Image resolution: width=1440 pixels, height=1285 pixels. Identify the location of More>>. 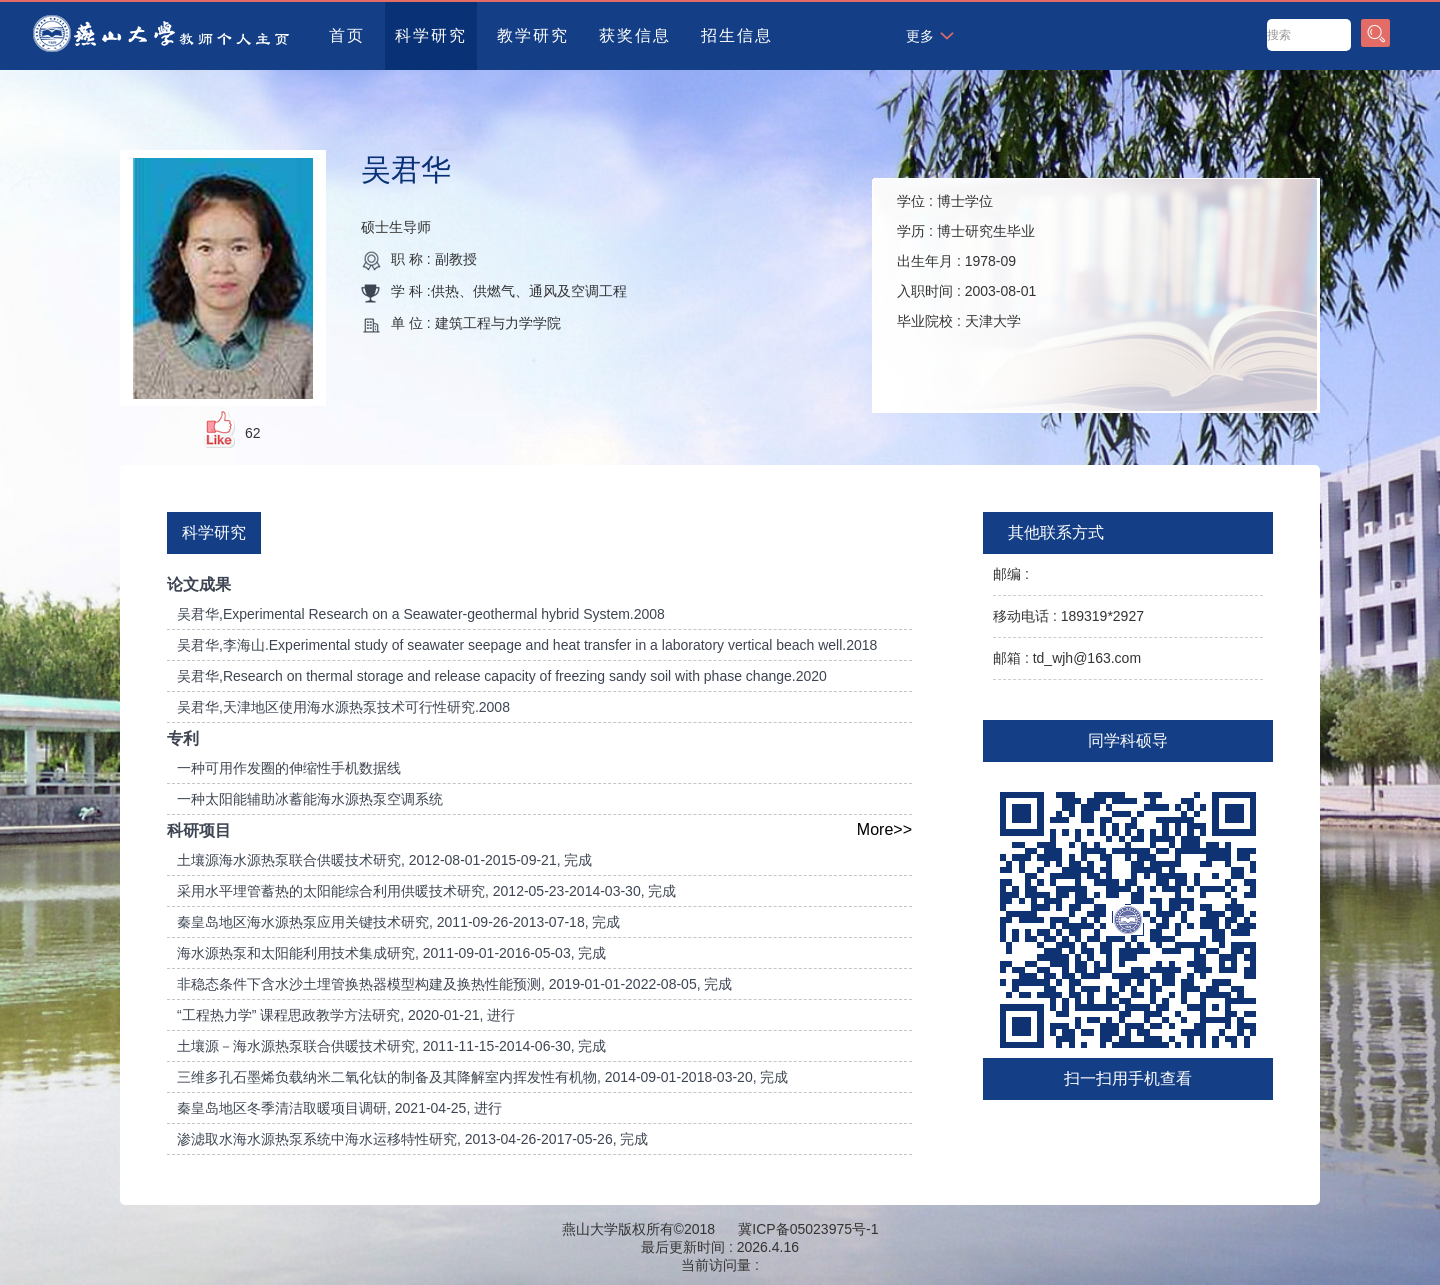
(884, 829).